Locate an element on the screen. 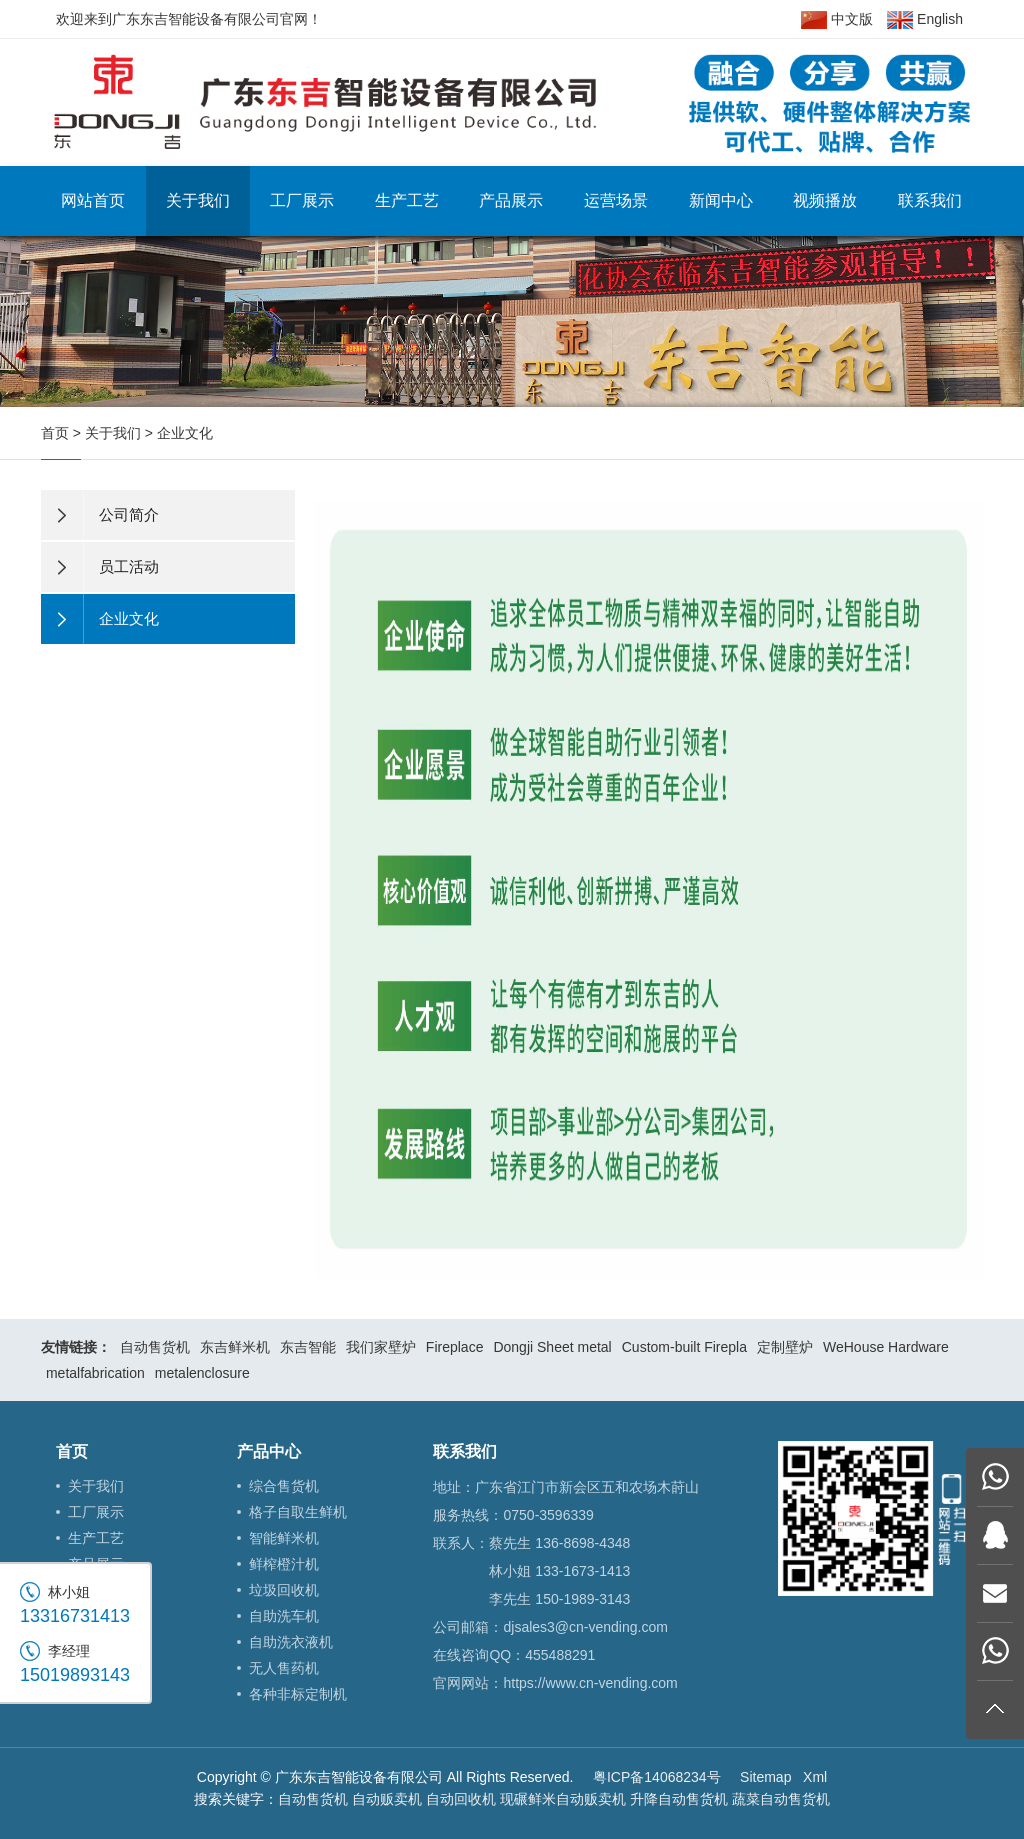 Image resolution: width=1024 pixels, height=1839 pixels. 自动回收机 is located at coordinates (461, 1799).